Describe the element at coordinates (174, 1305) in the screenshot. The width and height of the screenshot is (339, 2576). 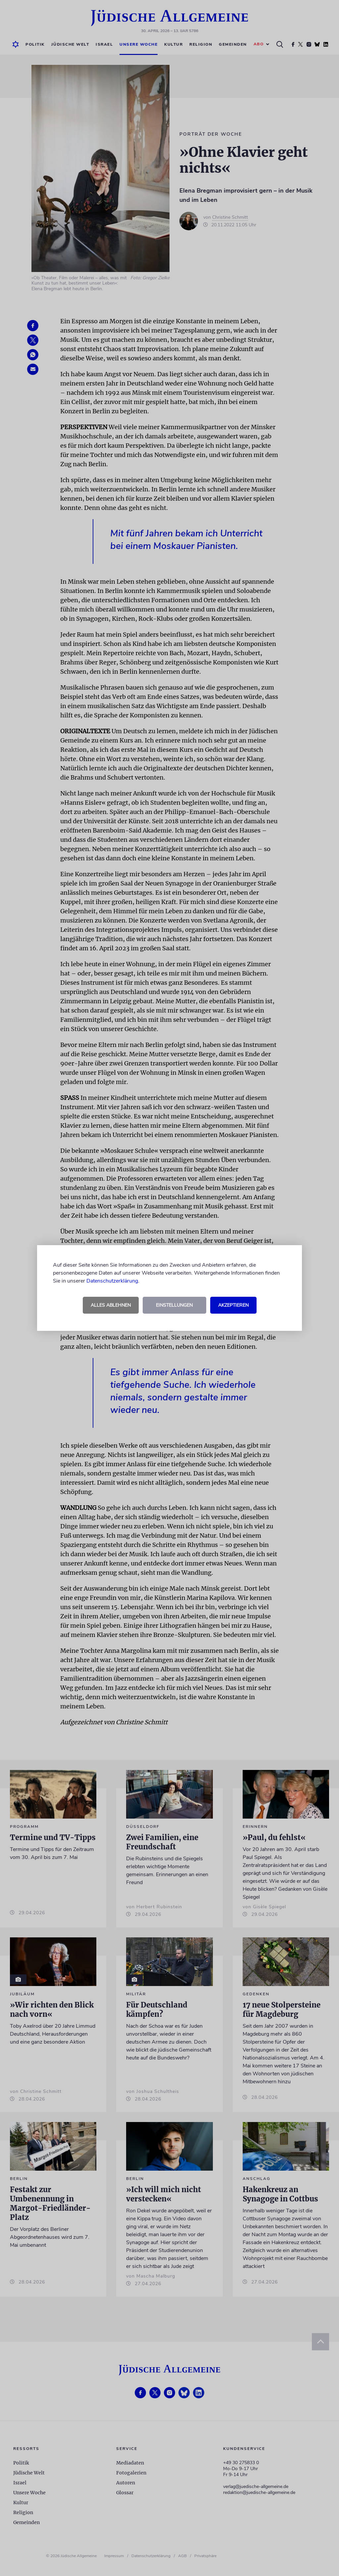
I see `Einstellungen` at that location.